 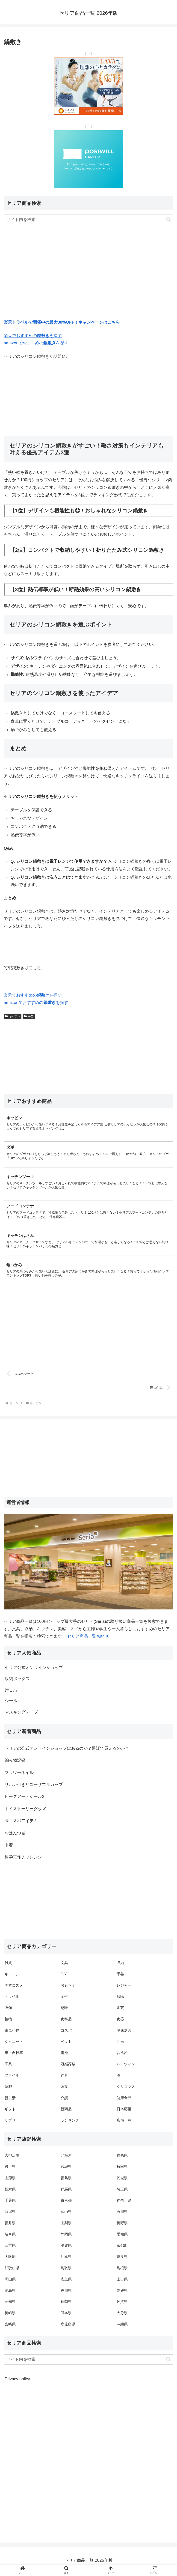 What do you see at coordinates (23, 1859) in the screenshot?
I see `科学工作チャレンジ` at bounding box center [23, 1859].